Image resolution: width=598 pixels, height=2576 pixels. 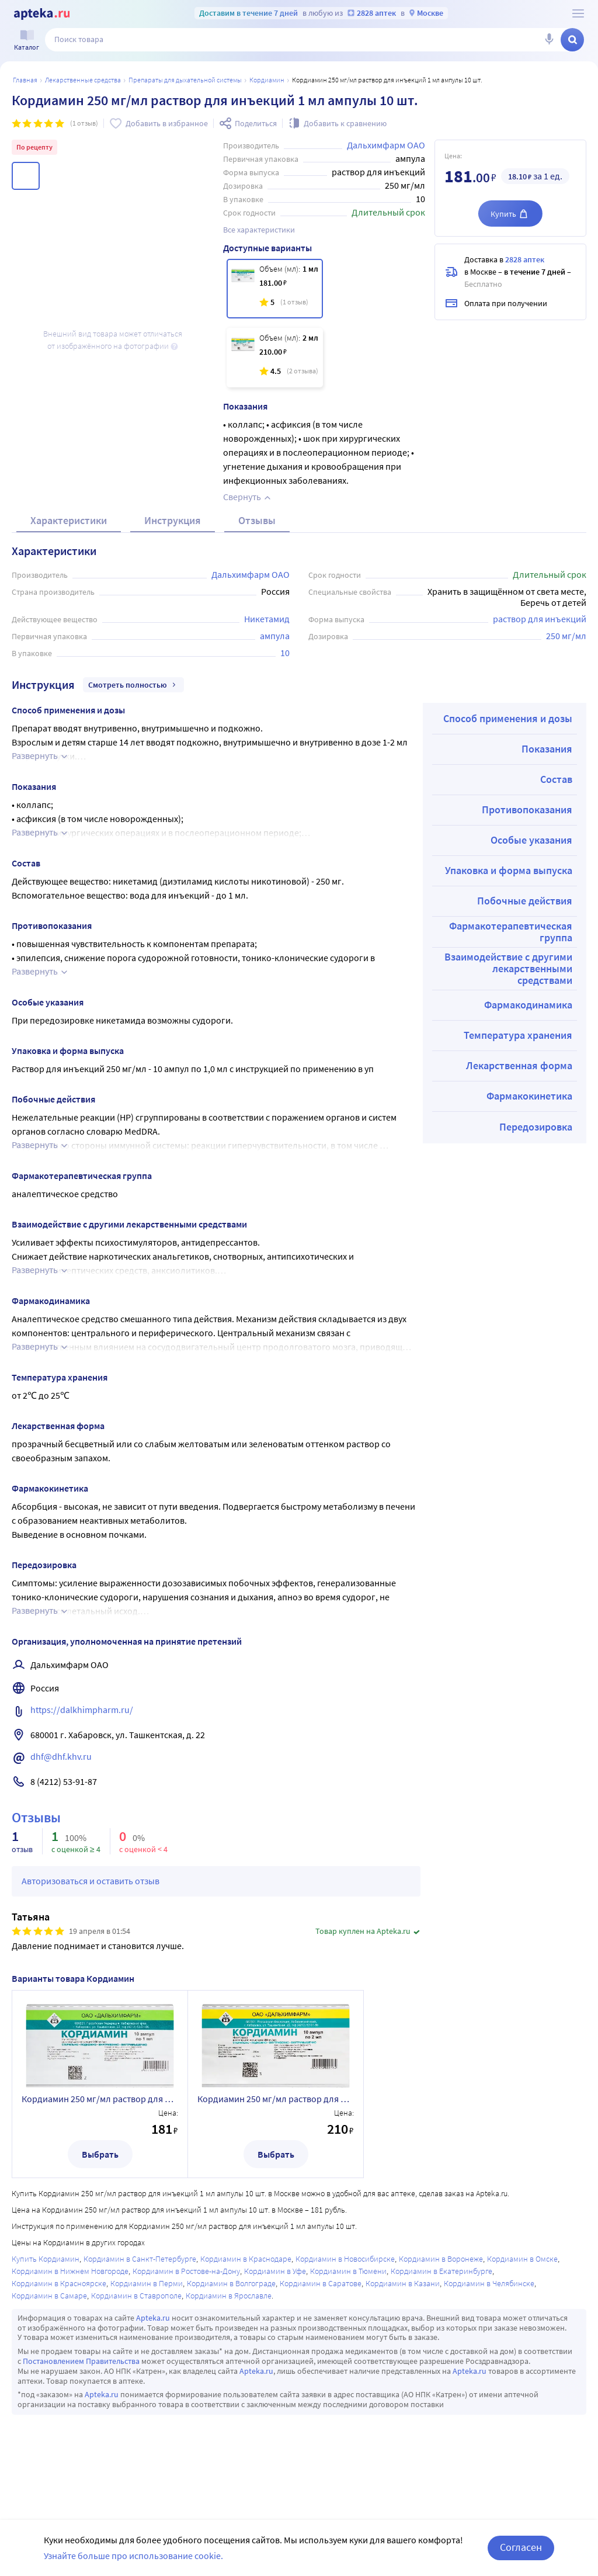 I want to click on Кордиамин в Волгограде, so click(x=231, y=2283).